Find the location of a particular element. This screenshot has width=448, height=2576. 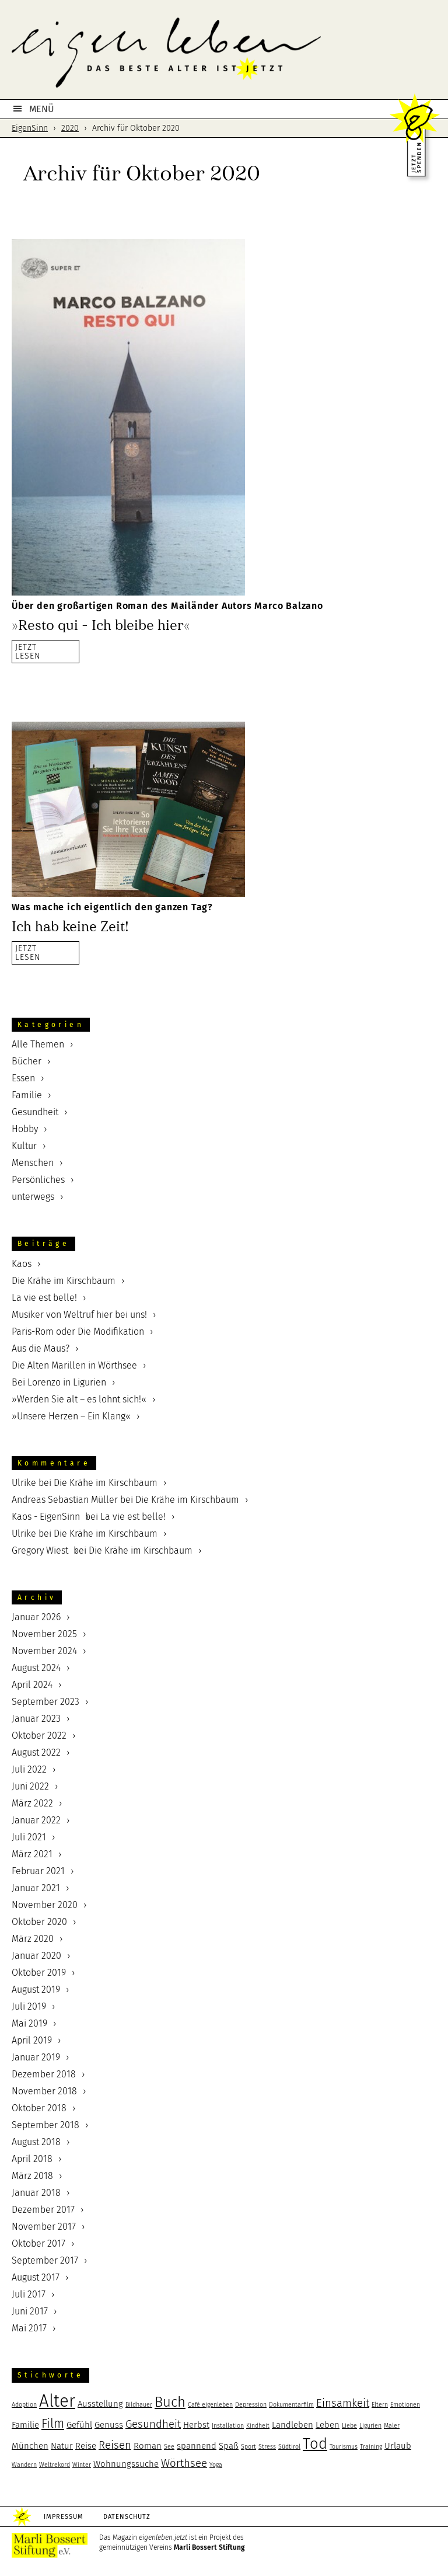

Spaß [Spaß (3 Einträge)] is located at coordinates (229, 2446).